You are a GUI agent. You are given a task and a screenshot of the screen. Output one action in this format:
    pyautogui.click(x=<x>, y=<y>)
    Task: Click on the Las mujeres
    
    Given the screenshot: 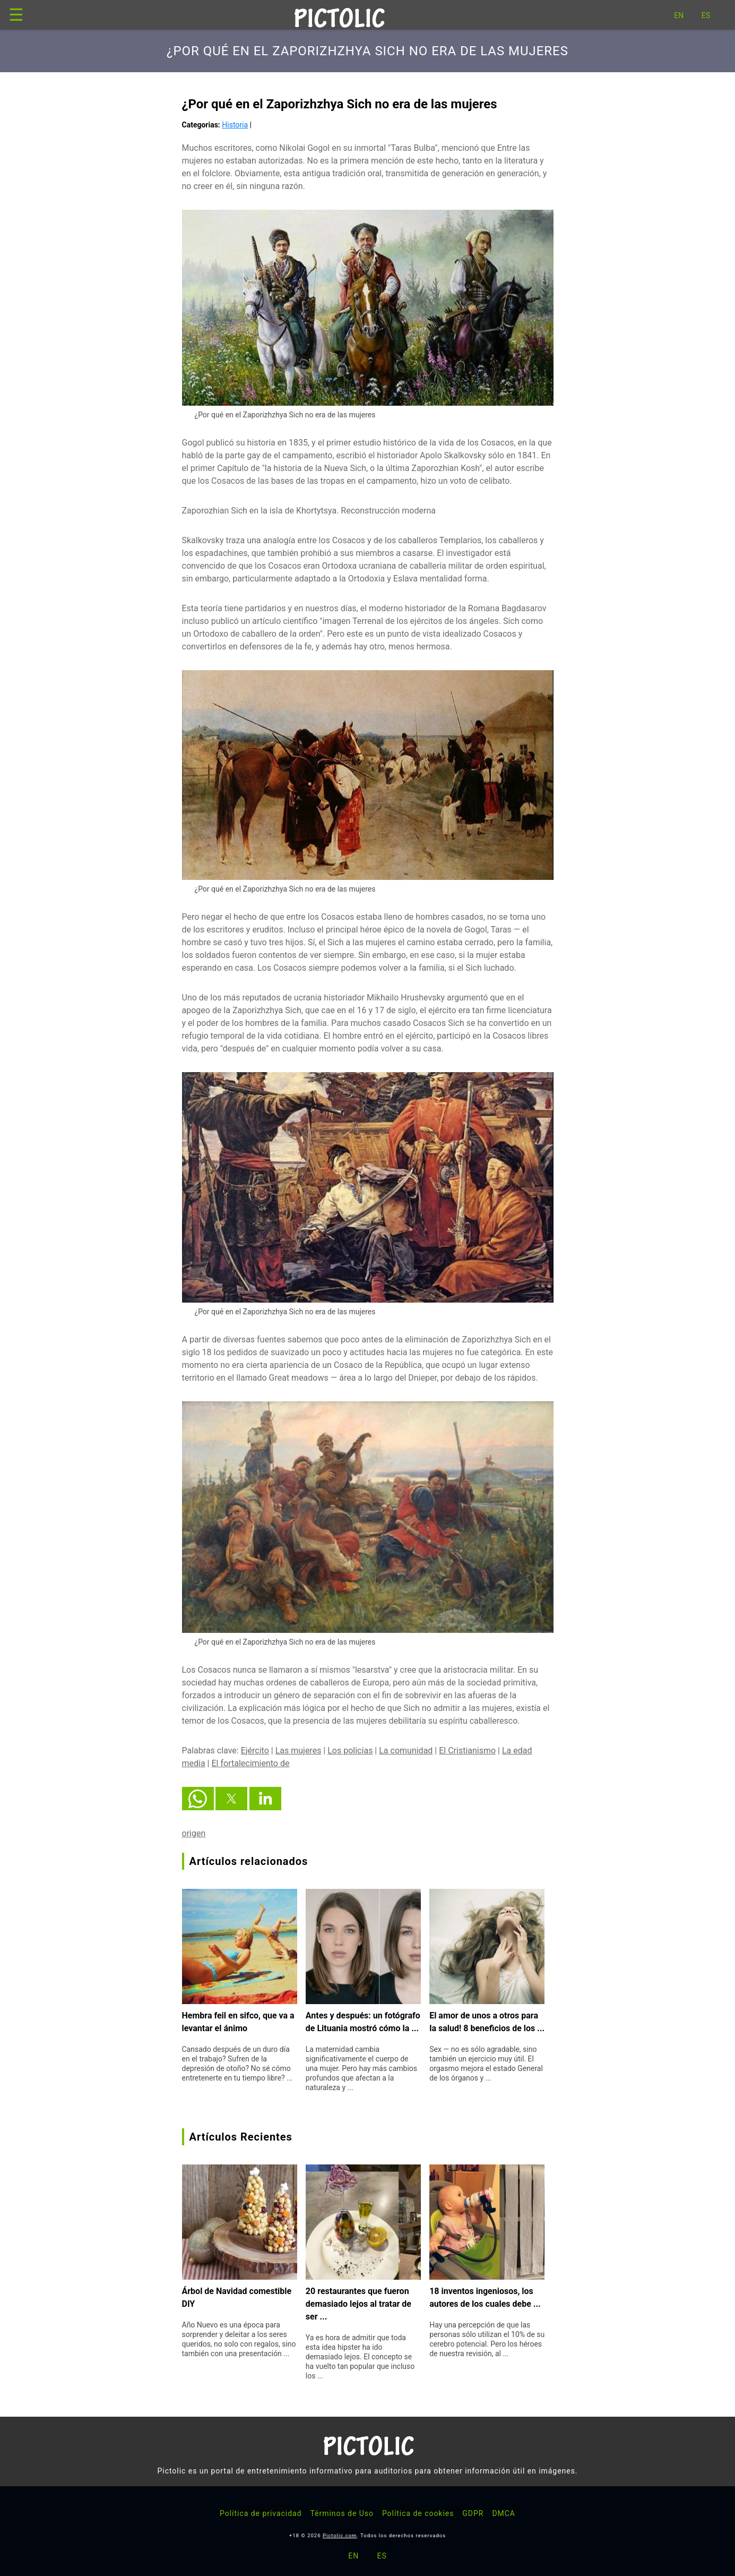 What is the action you would take?
    pyautogui.click(x=298, y=1750)
    